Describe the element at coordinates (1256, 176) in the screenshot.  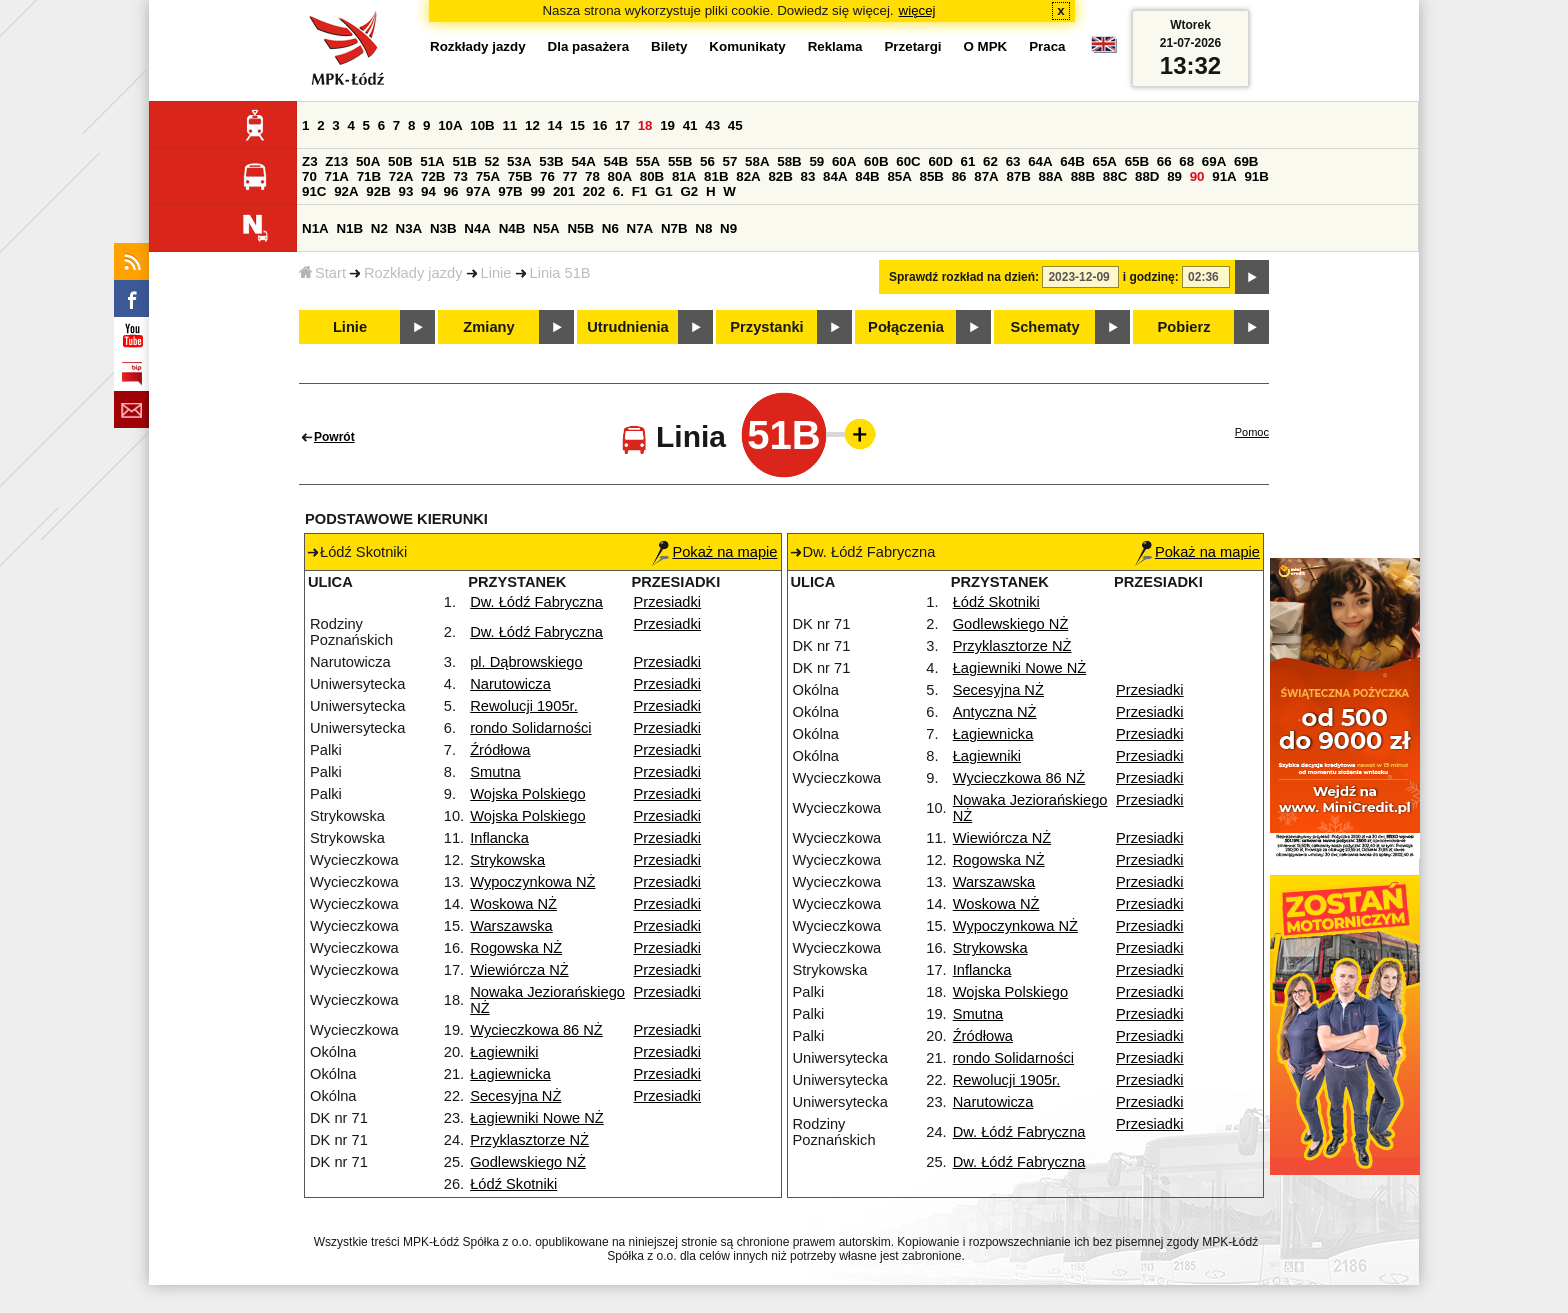
I see `91B` at that location.